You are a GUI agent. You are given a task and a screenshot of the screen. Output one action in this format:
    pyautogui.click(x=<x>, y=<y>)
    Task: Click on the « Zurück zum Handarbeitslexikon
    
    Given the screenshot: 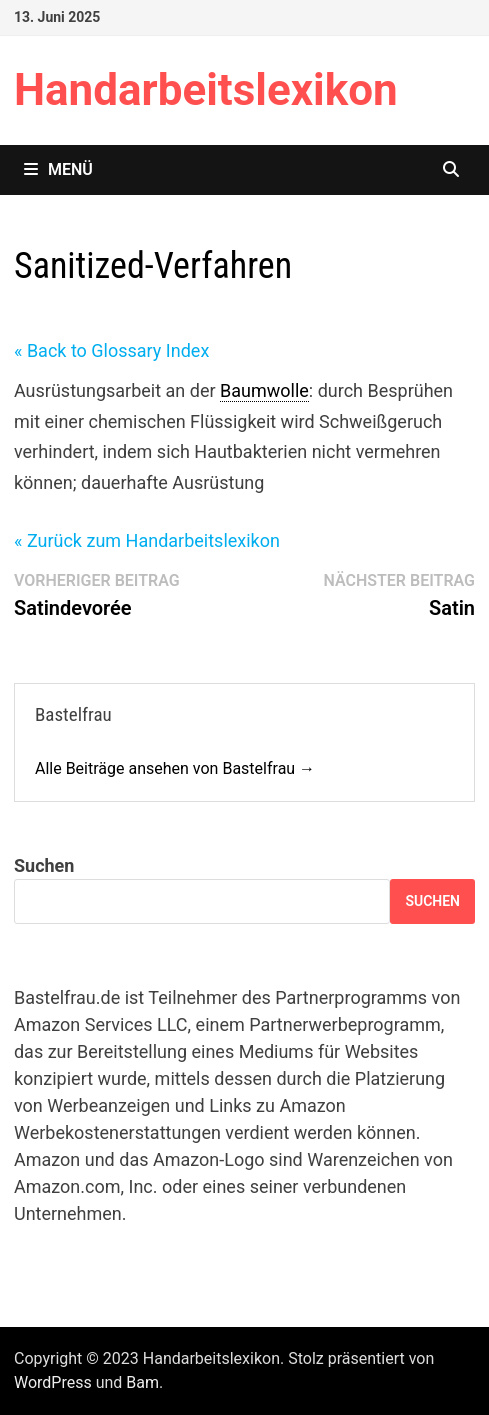 What is the action you would take?
    pyautogui.click(x=147, y=540)
    